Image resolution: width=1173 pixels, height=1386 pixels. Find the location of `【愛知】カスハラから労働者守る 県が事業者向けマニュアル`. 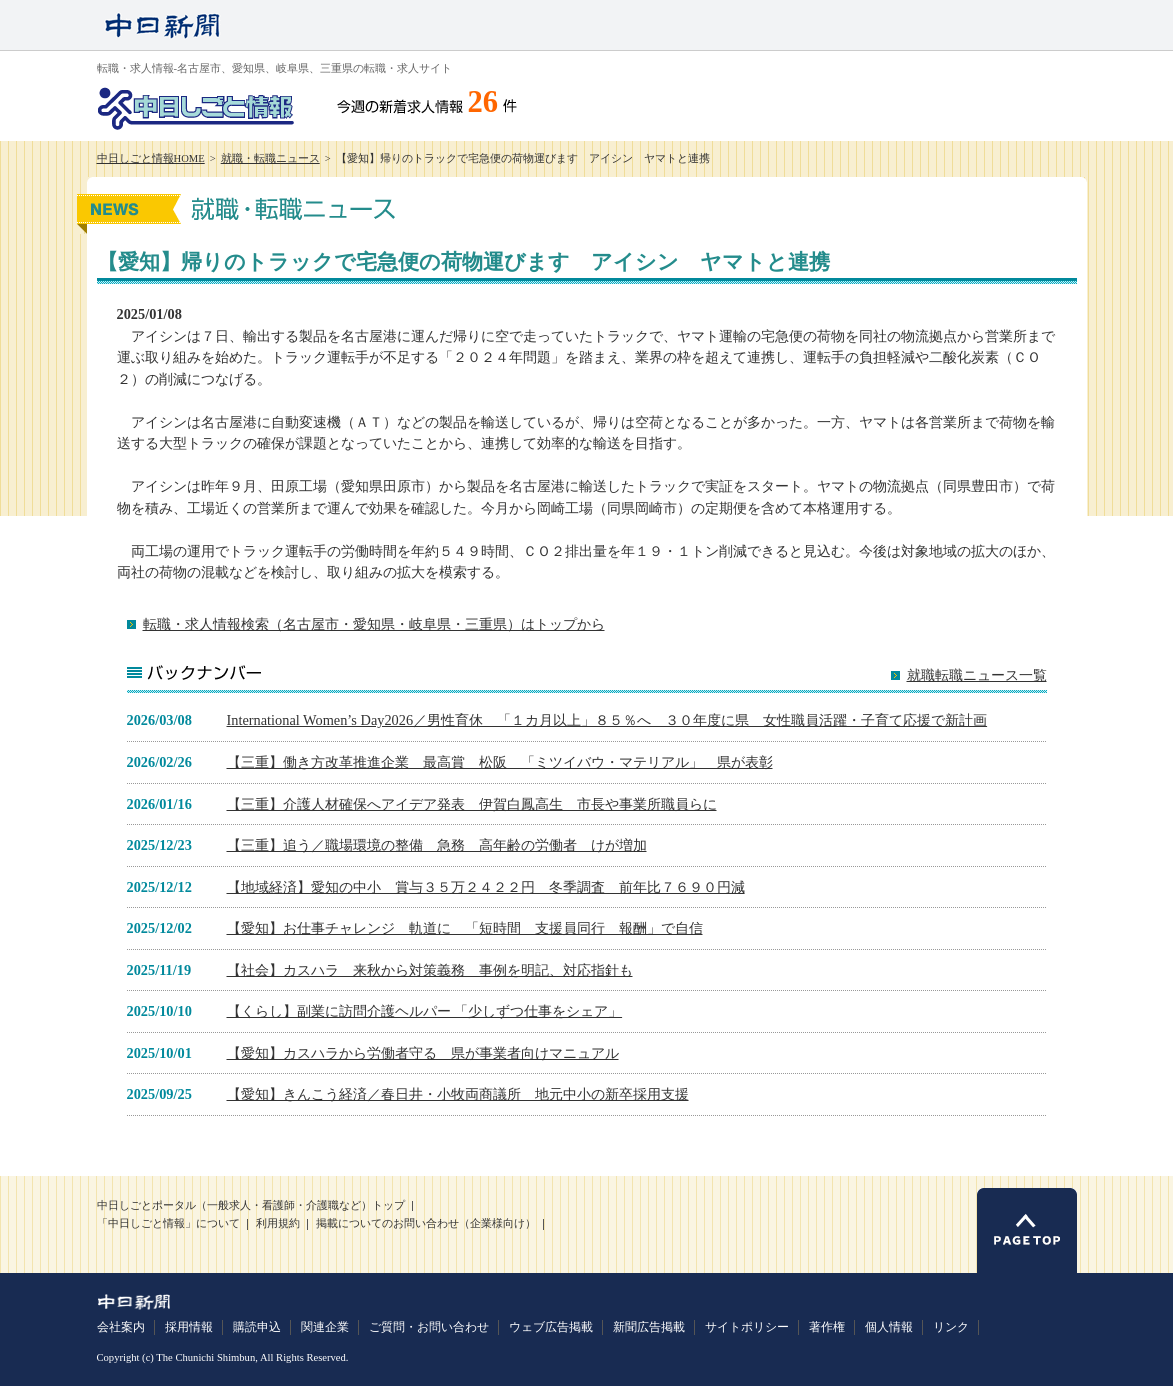

【愛知】カスハラから労働者守る 県が事業者向けマニュアル is located at coordinates (423, 1053).